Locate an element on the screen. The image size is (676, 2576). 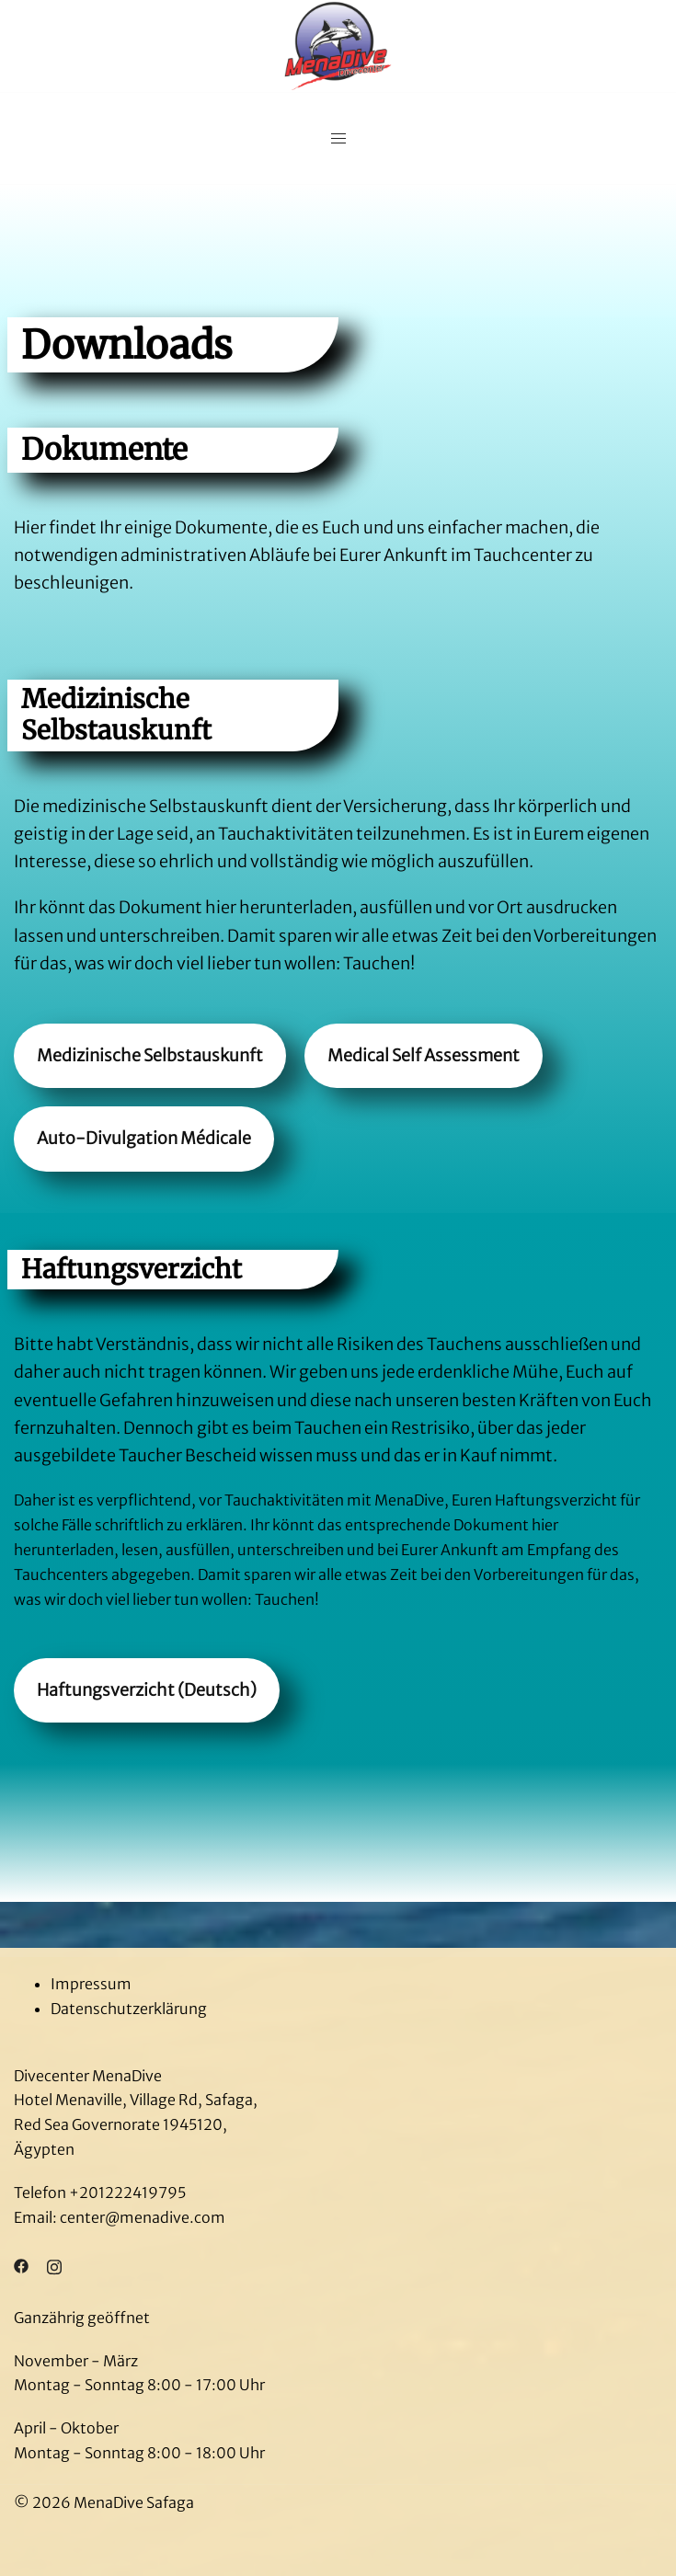
Datenschutzerklärung is located at coordinates (129, 2008).